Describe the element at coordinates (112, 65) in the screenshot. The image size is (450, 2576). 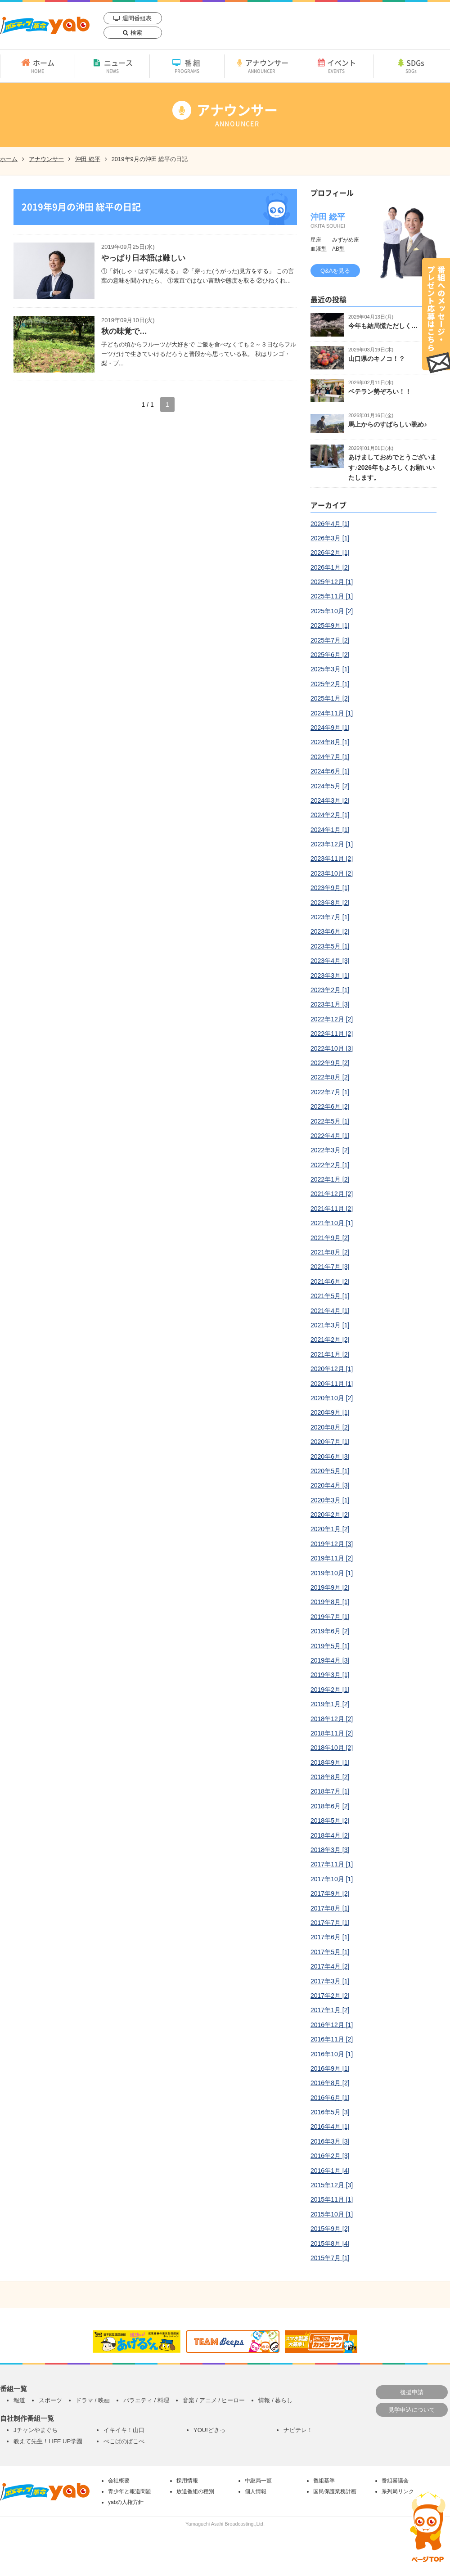
I see `ニュース` at that location.